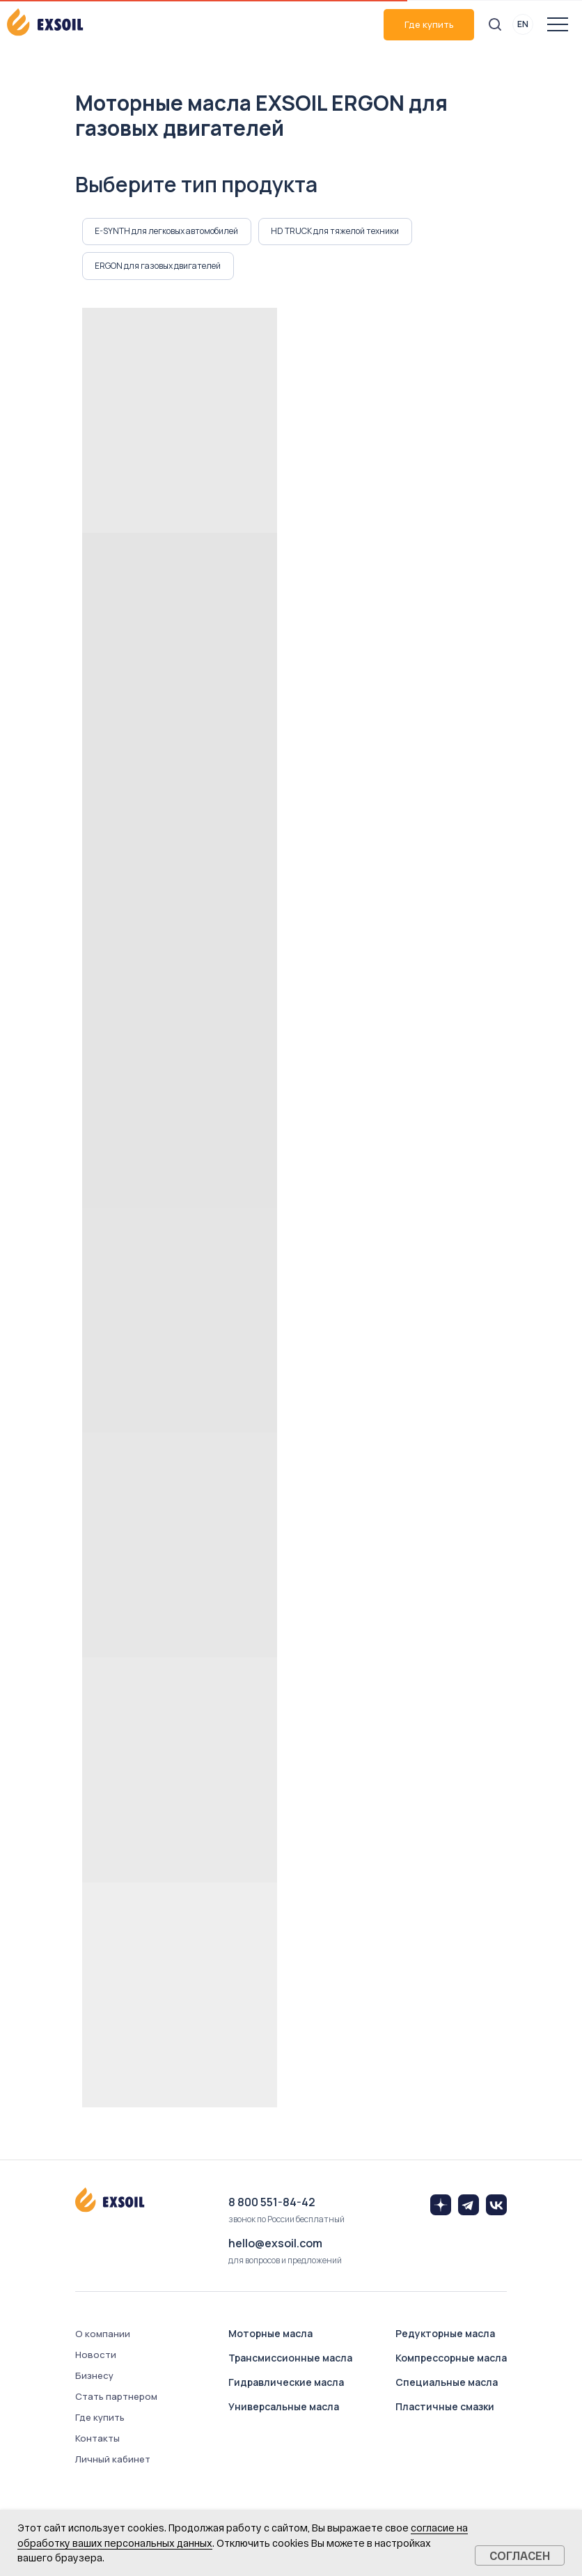  What do you see at coordinates (112, 2461) in the screenshot?
I see `Личный кабинет` at bounding box center [112, 2461].